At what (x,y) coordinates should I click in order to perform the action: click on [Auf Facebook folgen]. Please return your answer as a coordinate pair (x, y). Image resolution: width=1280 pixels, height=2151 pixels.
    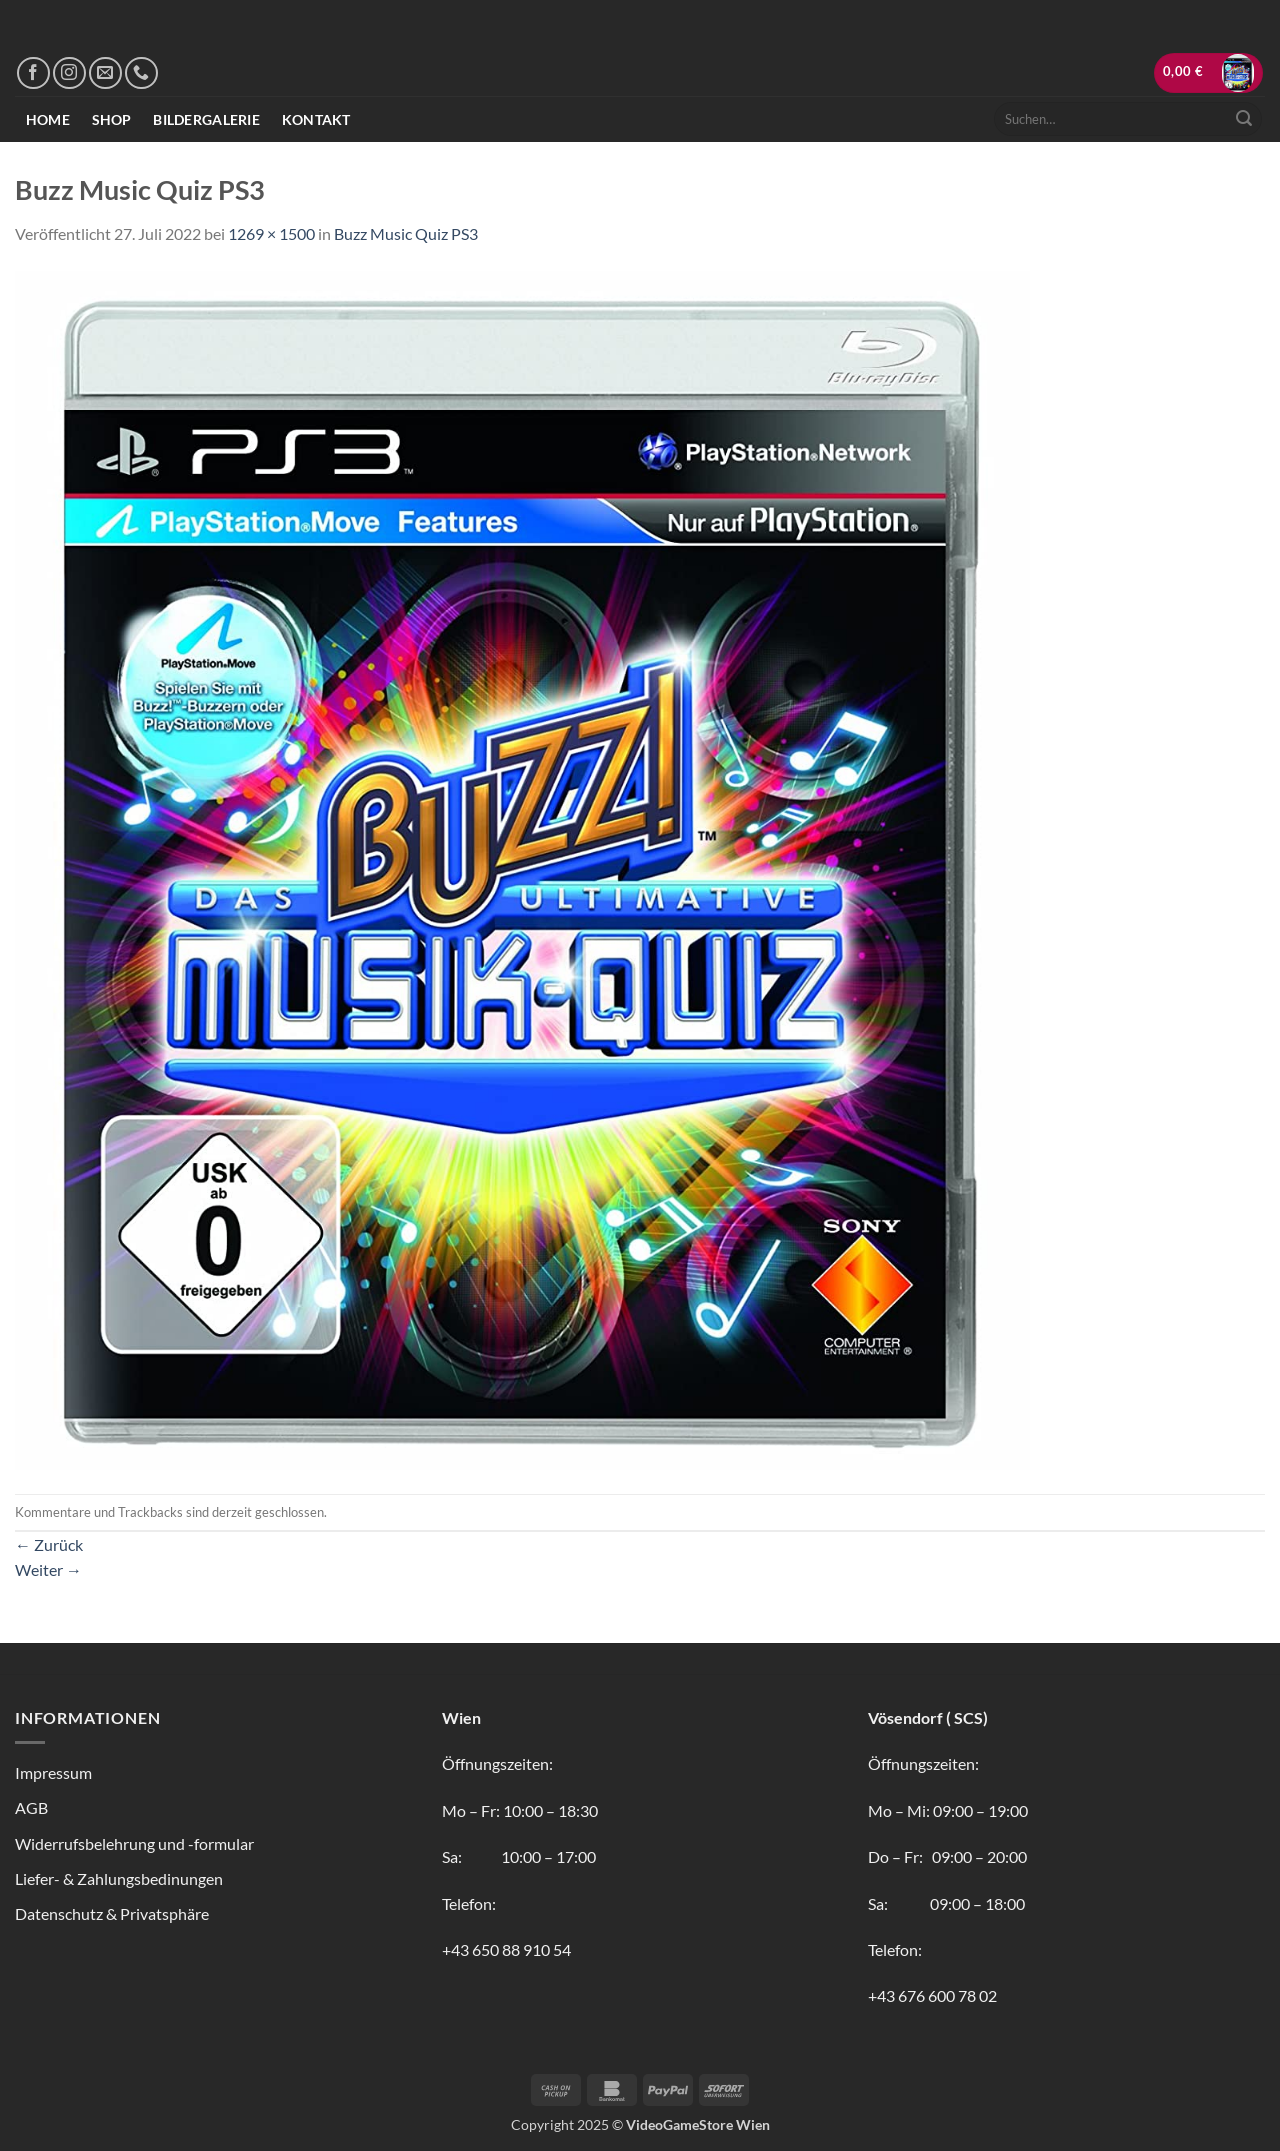
    Looking at the image, I should click on (33, 73).